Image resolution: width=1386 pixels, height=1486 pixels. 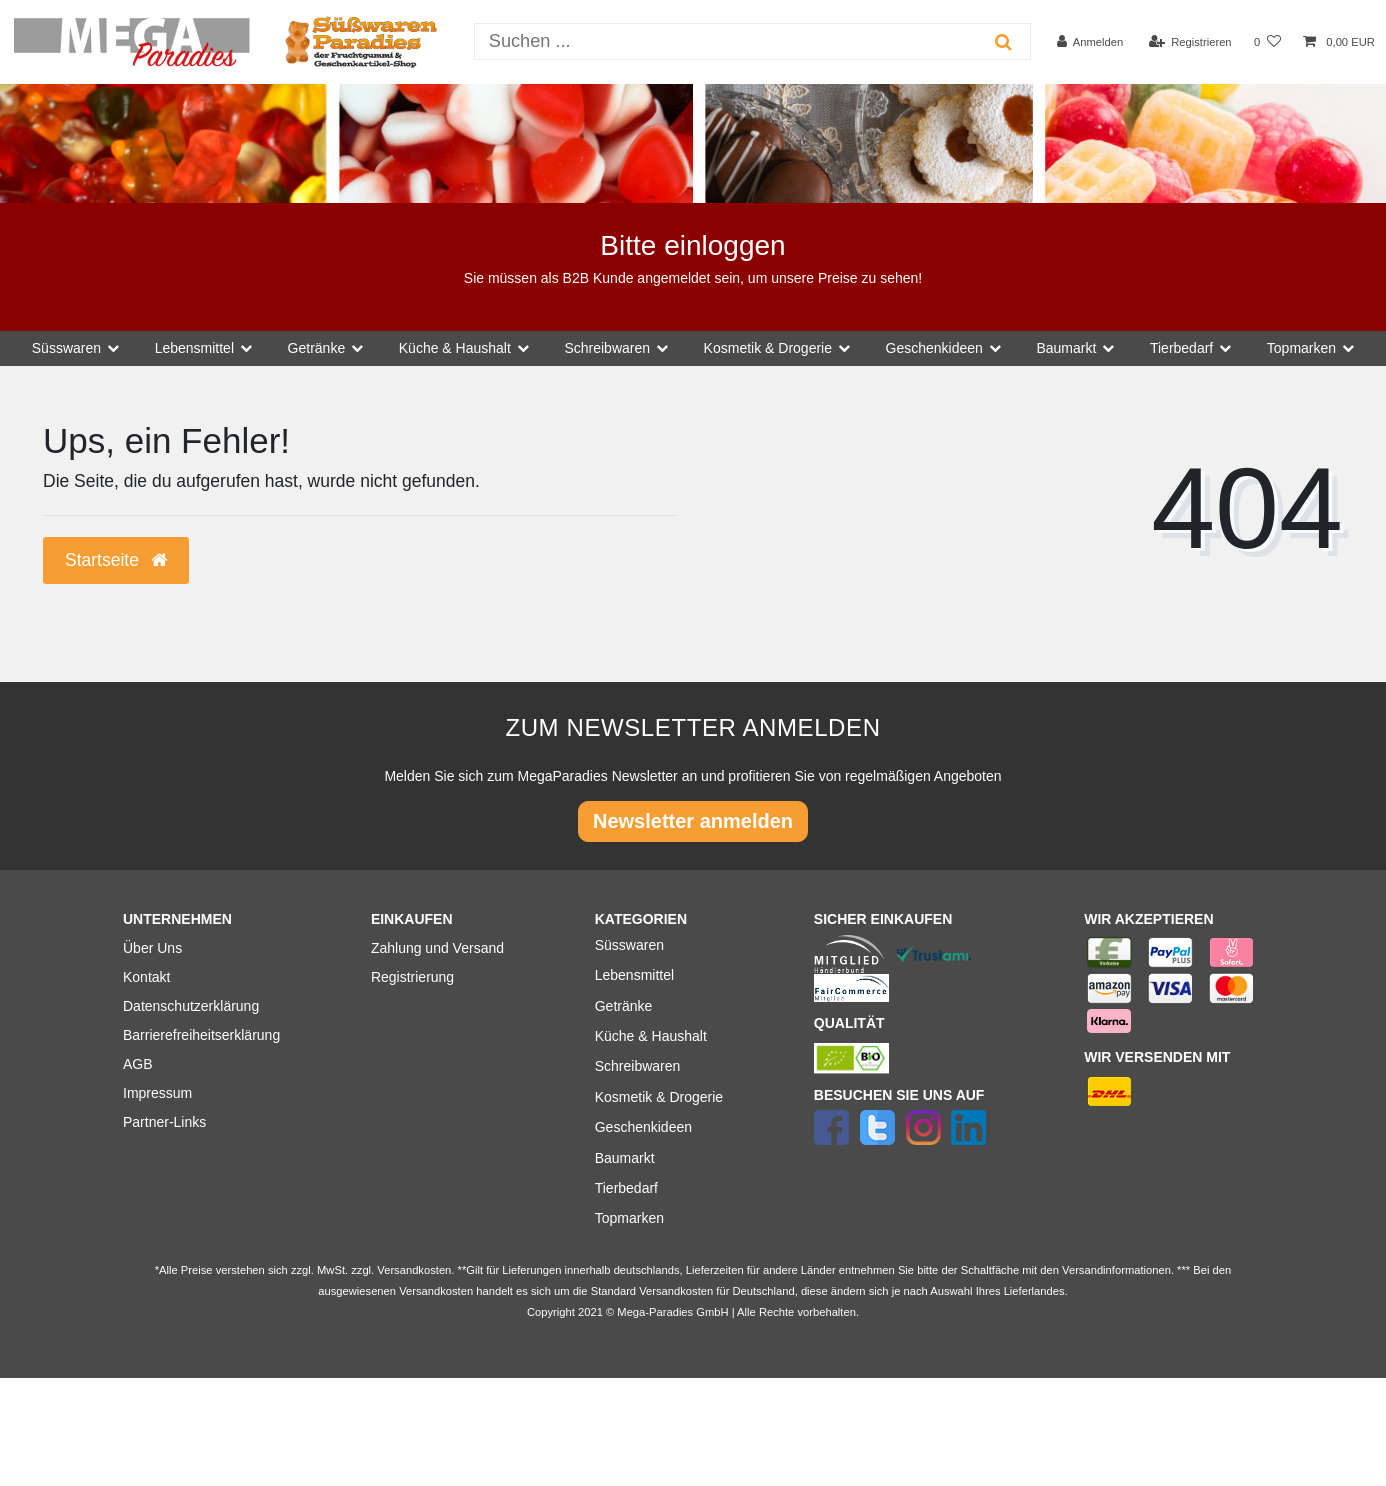 I want to click on Küche & Haushalt [button], so click(x=455, y=348).